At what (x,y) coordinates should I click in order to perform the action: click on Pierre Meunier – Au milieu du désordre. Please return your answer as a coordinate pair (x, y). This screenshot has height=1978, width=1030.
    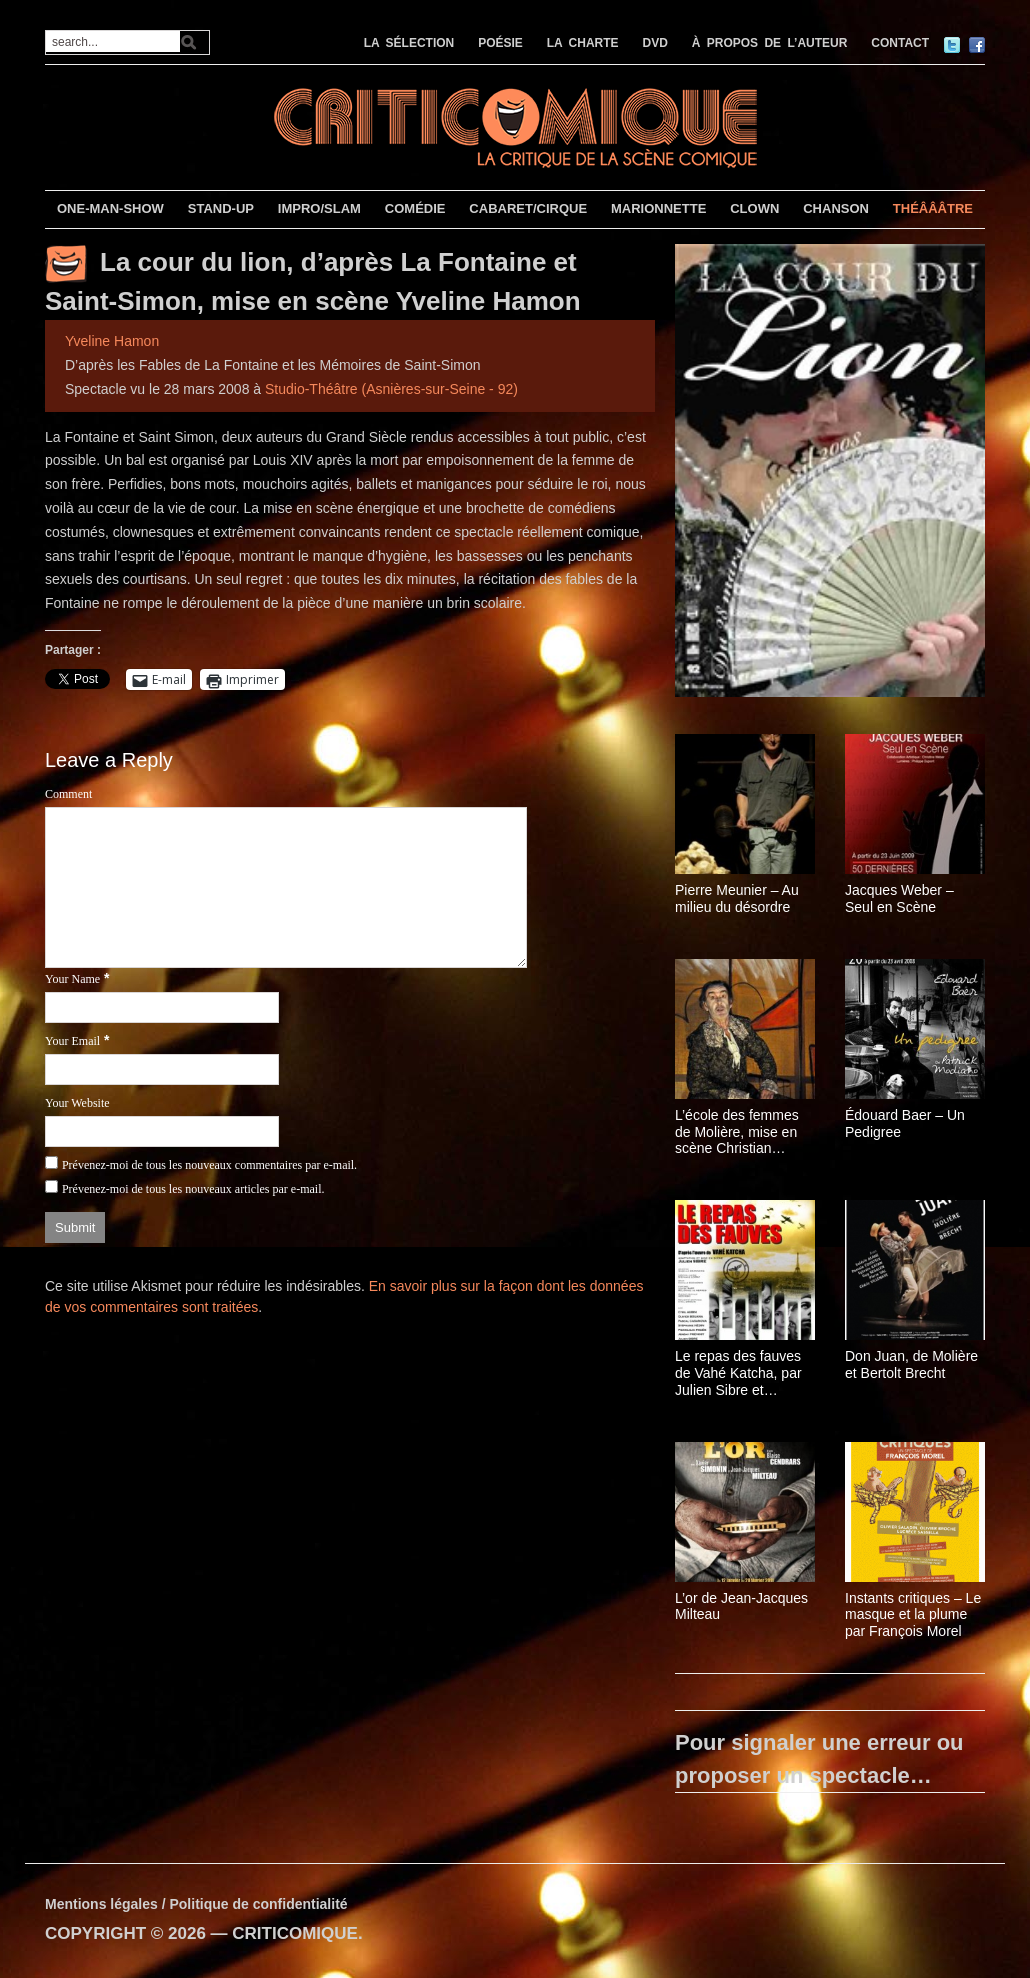
    Looking at the image, I should click on (737, 898).